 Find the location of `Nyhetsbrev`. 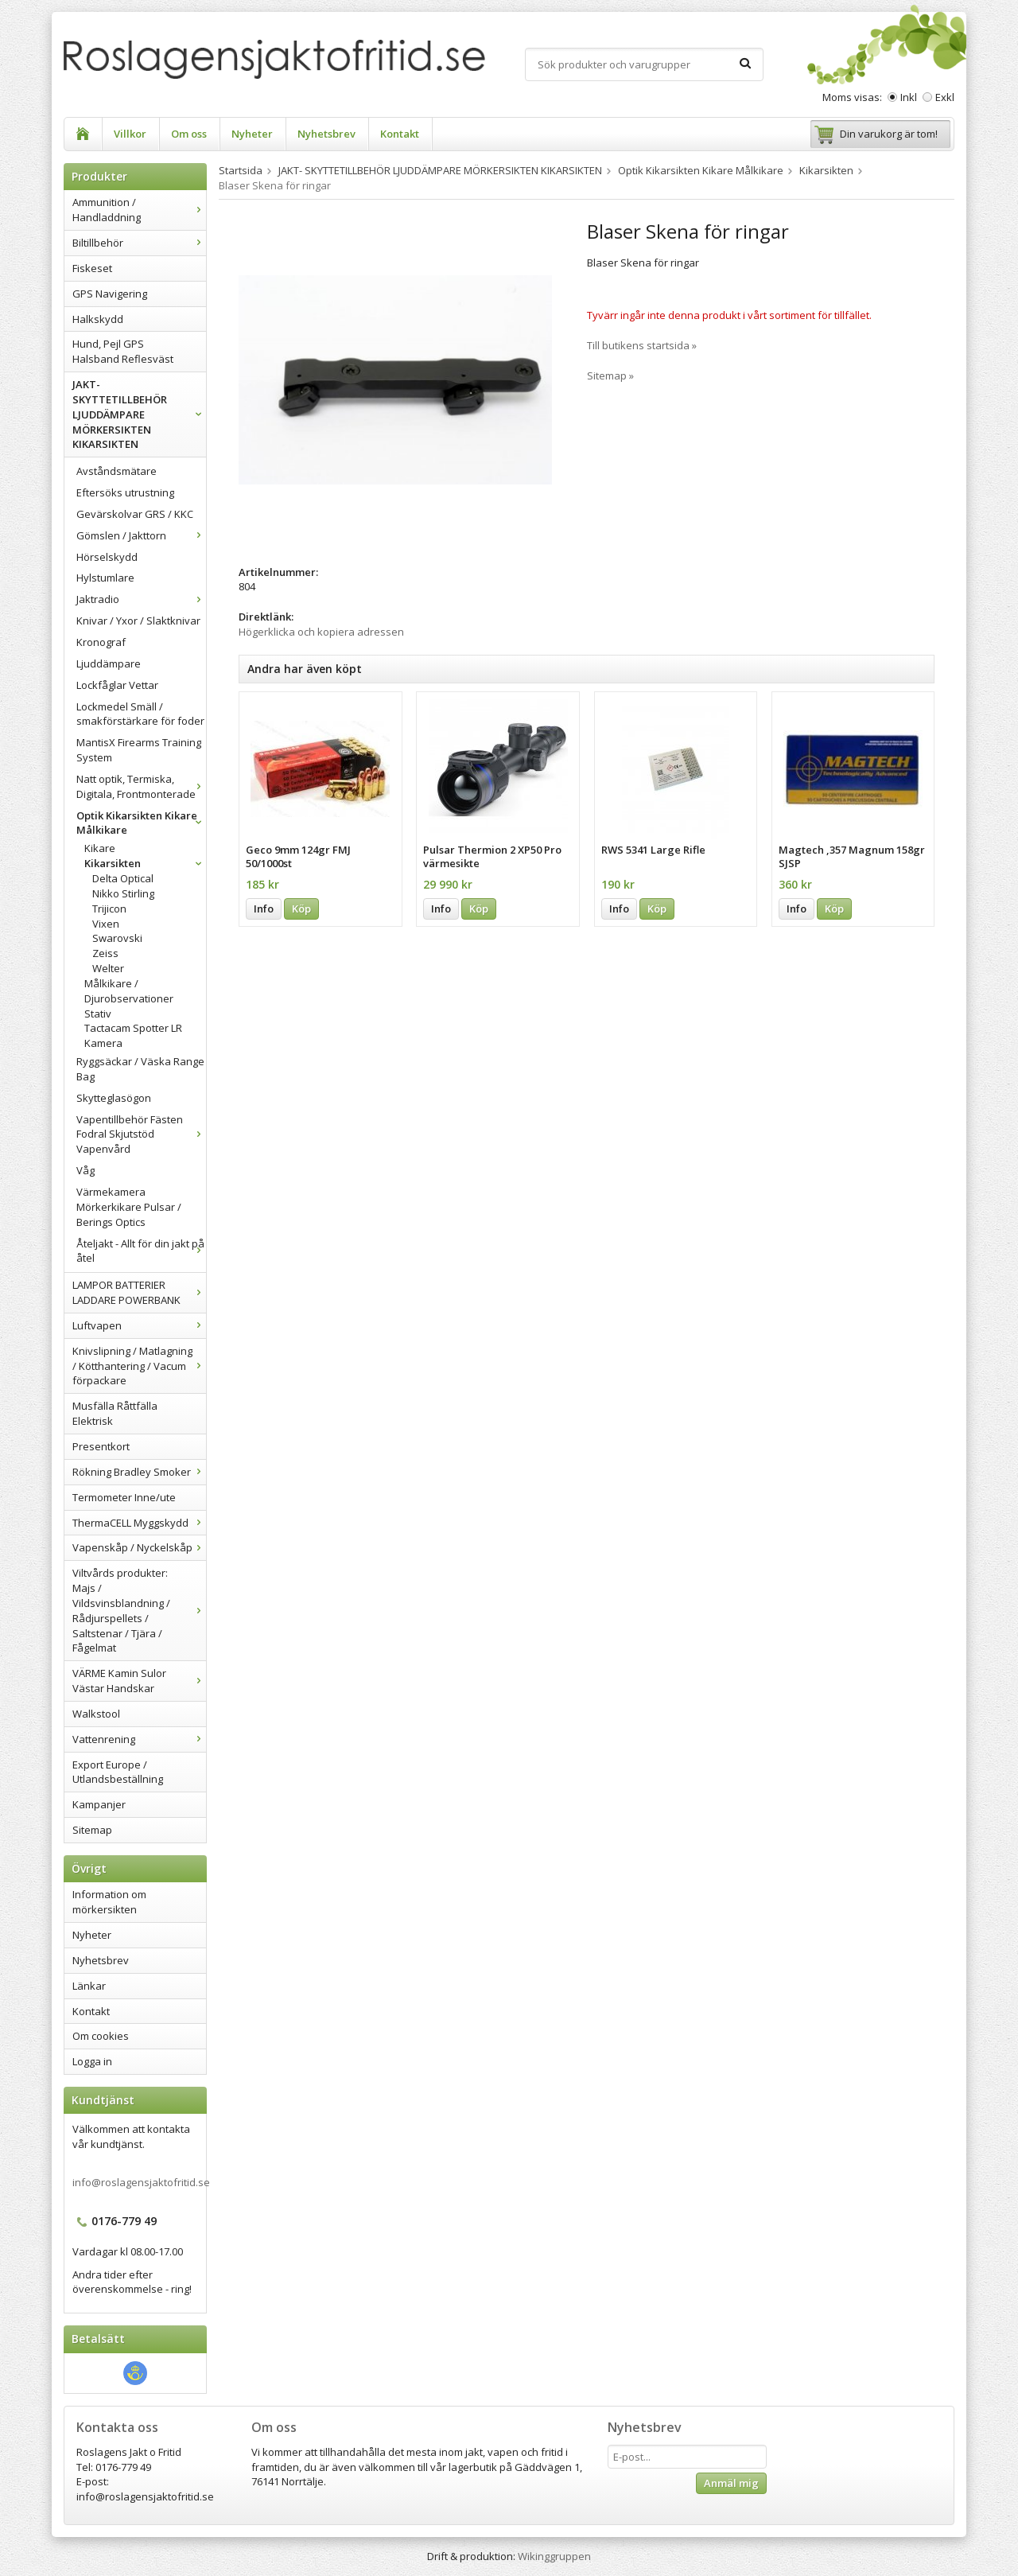

Nyhetsbrev is located at coordinates (326, 133).